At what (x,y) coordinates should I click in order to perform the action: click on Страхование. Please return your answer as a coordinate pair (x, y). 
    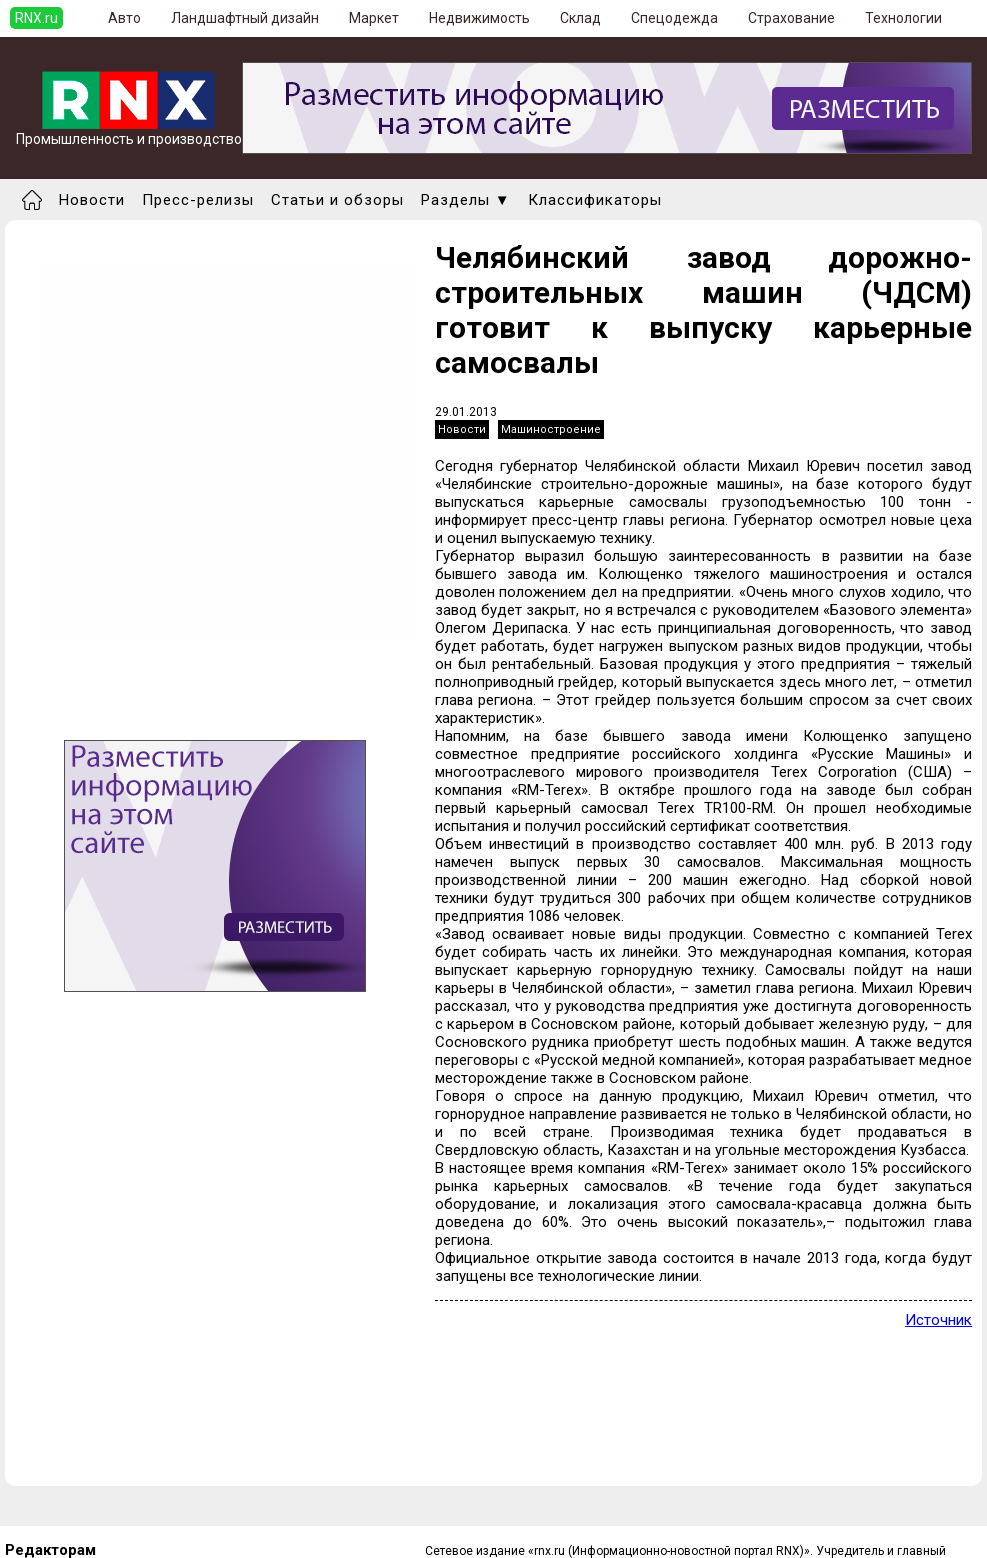
    Looking at the image, I should click on (791, 18).